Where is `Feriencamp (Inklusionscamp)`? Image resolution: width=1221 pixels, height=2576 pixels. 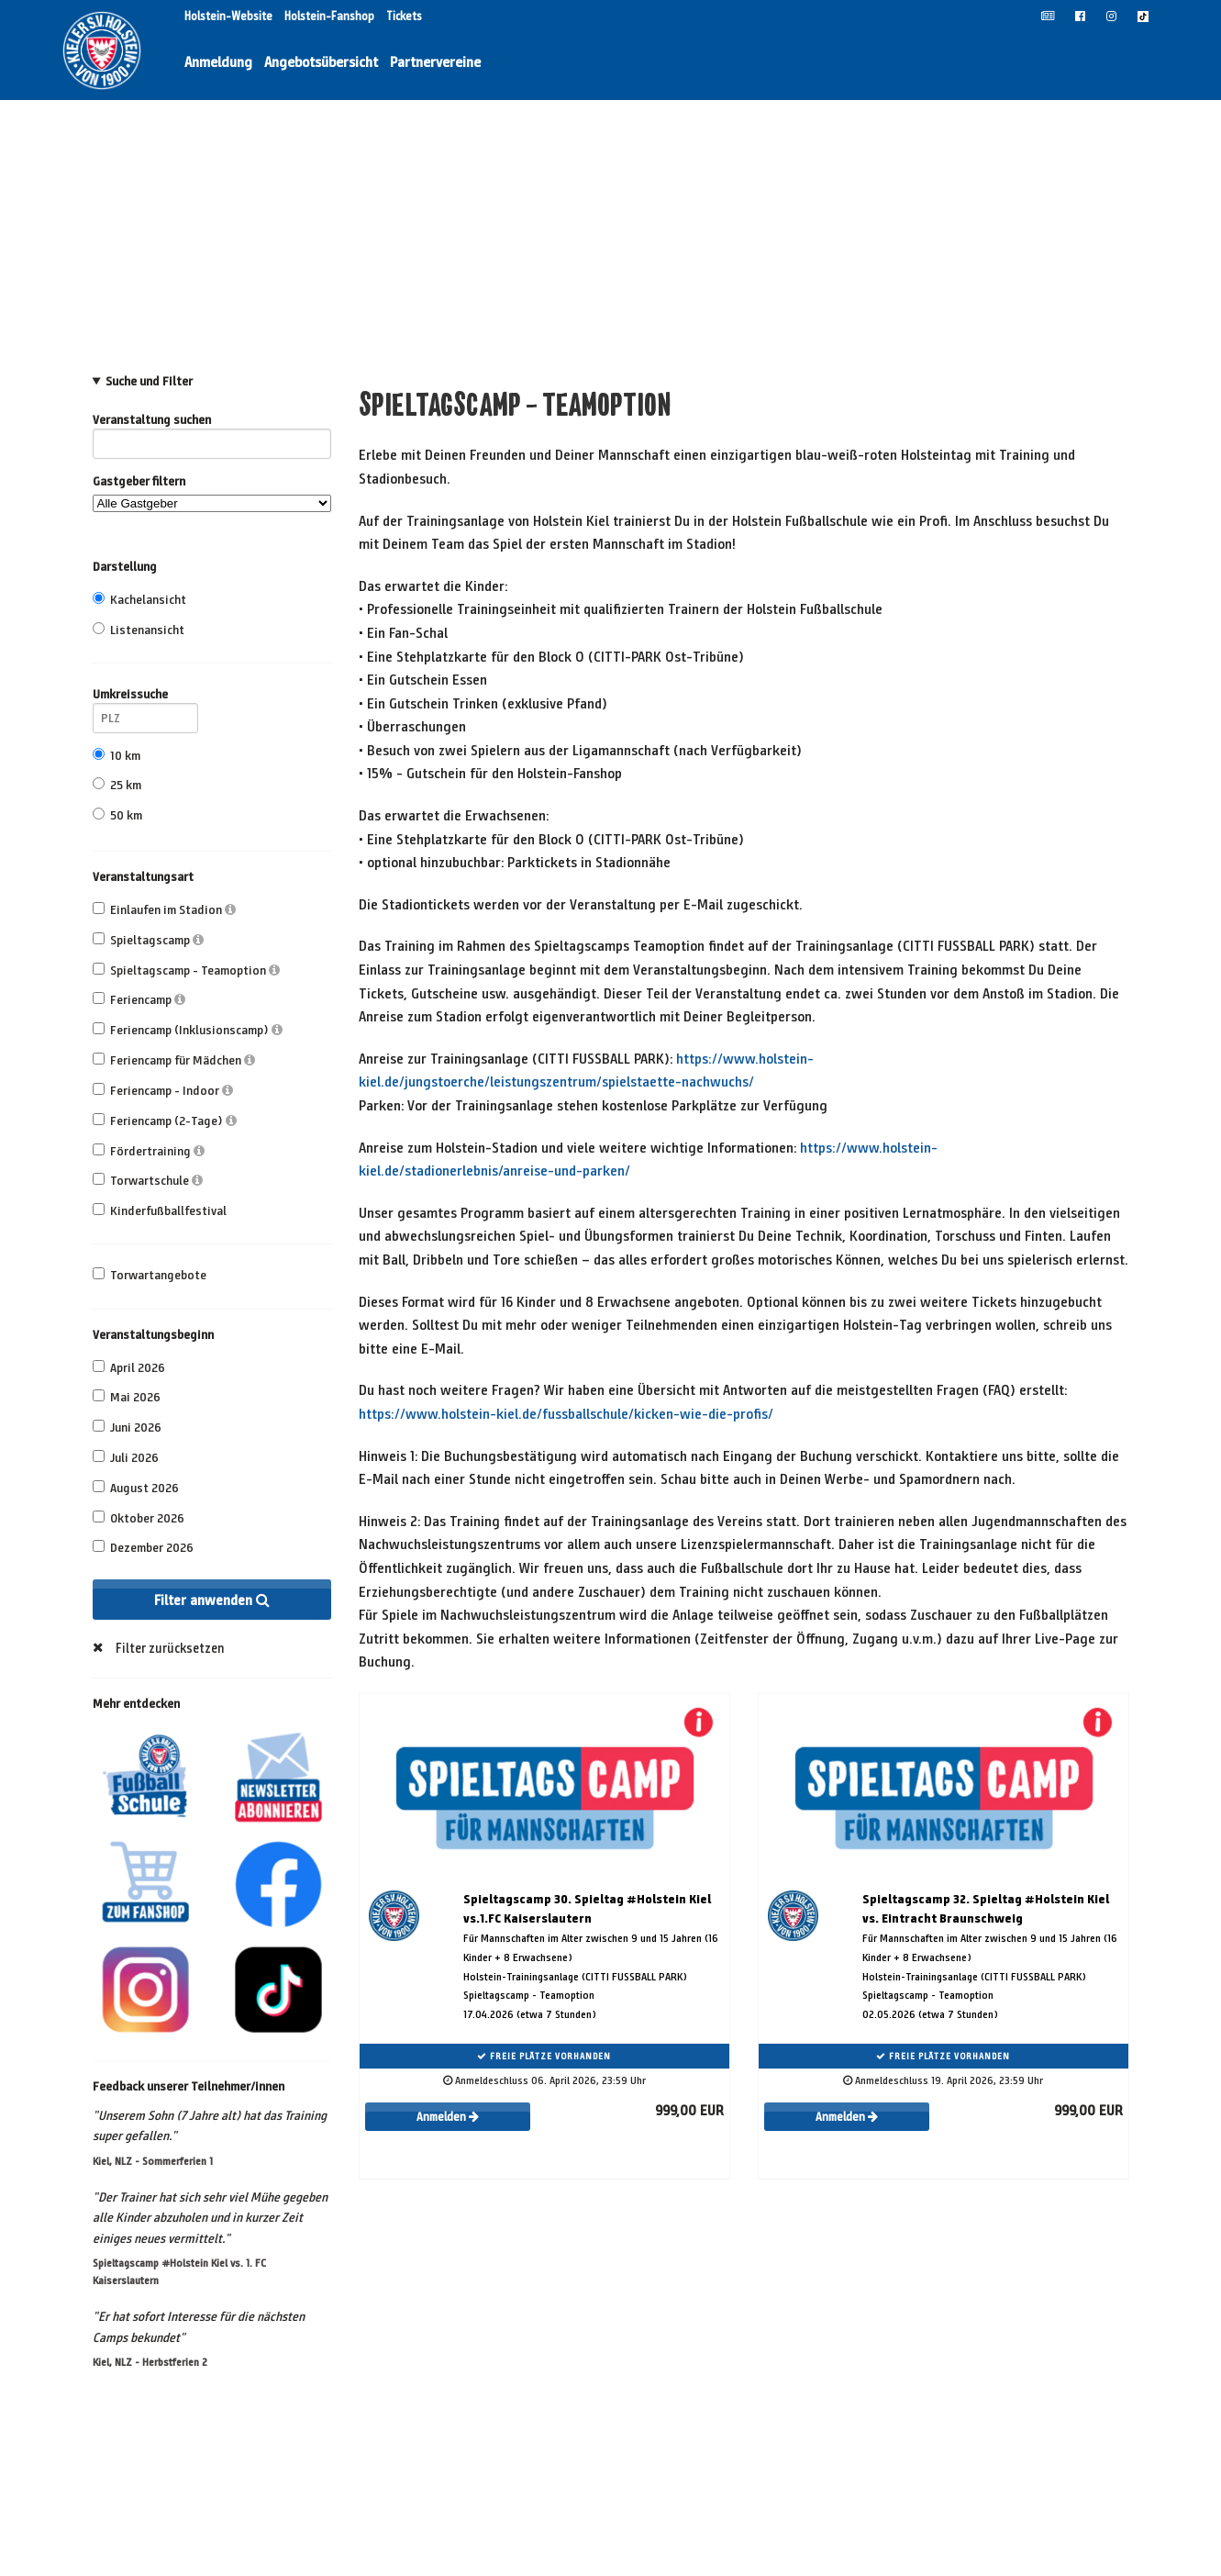 Feriencamp (Inklusionscamp) is located at coordinates (188, 1030).